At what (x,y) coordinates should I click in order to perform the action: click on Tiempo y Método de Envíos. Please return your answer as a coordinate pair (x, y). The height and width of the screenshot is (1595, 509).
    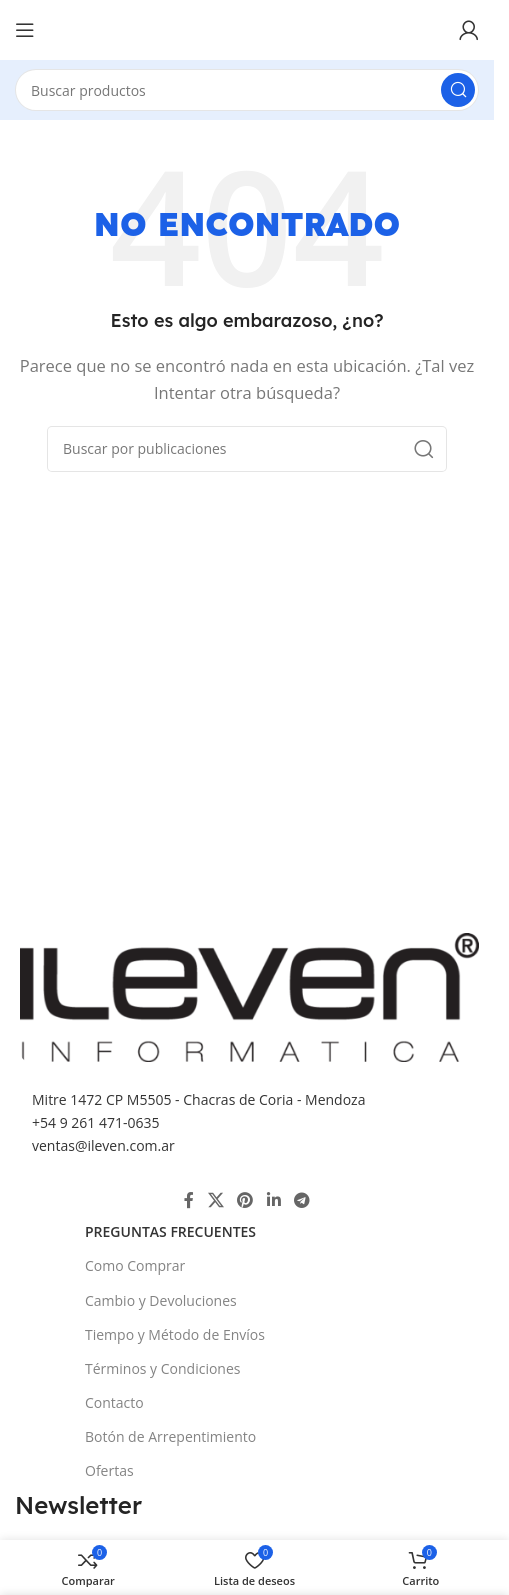
    Looking at the image, I should click on (175, 1334).